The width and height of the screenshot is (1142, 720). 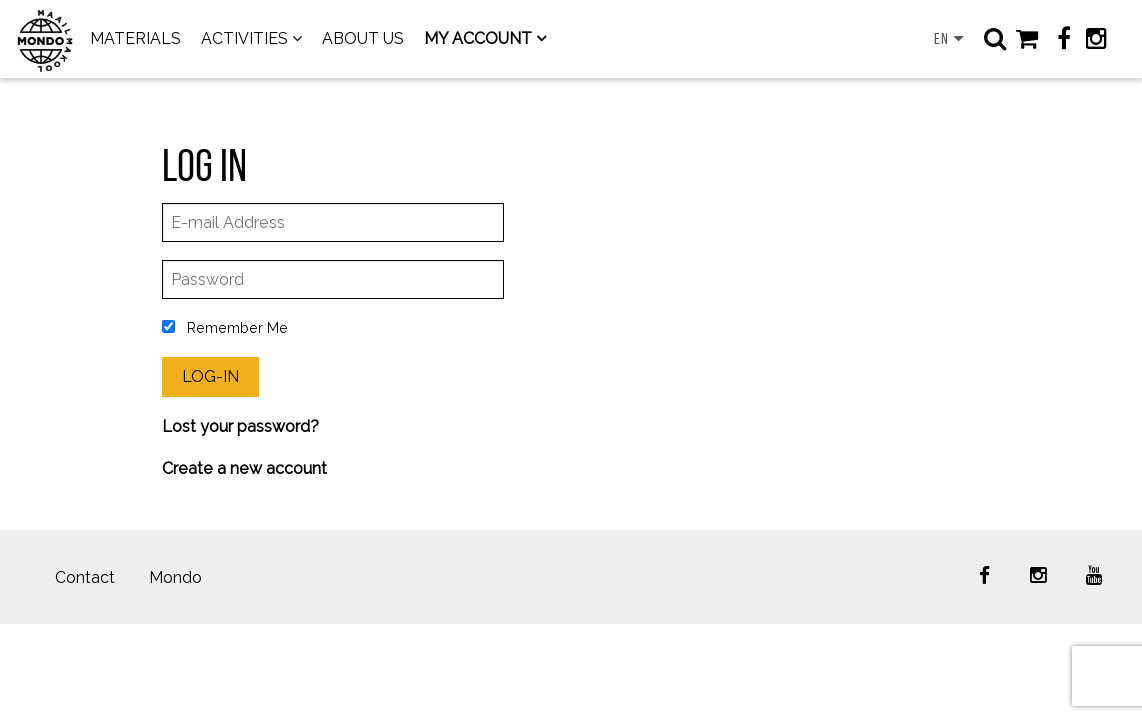 What do you see at coordinates (175, 577) in the screenshot?
I see `Mondo` at bounding box center [175, 577].